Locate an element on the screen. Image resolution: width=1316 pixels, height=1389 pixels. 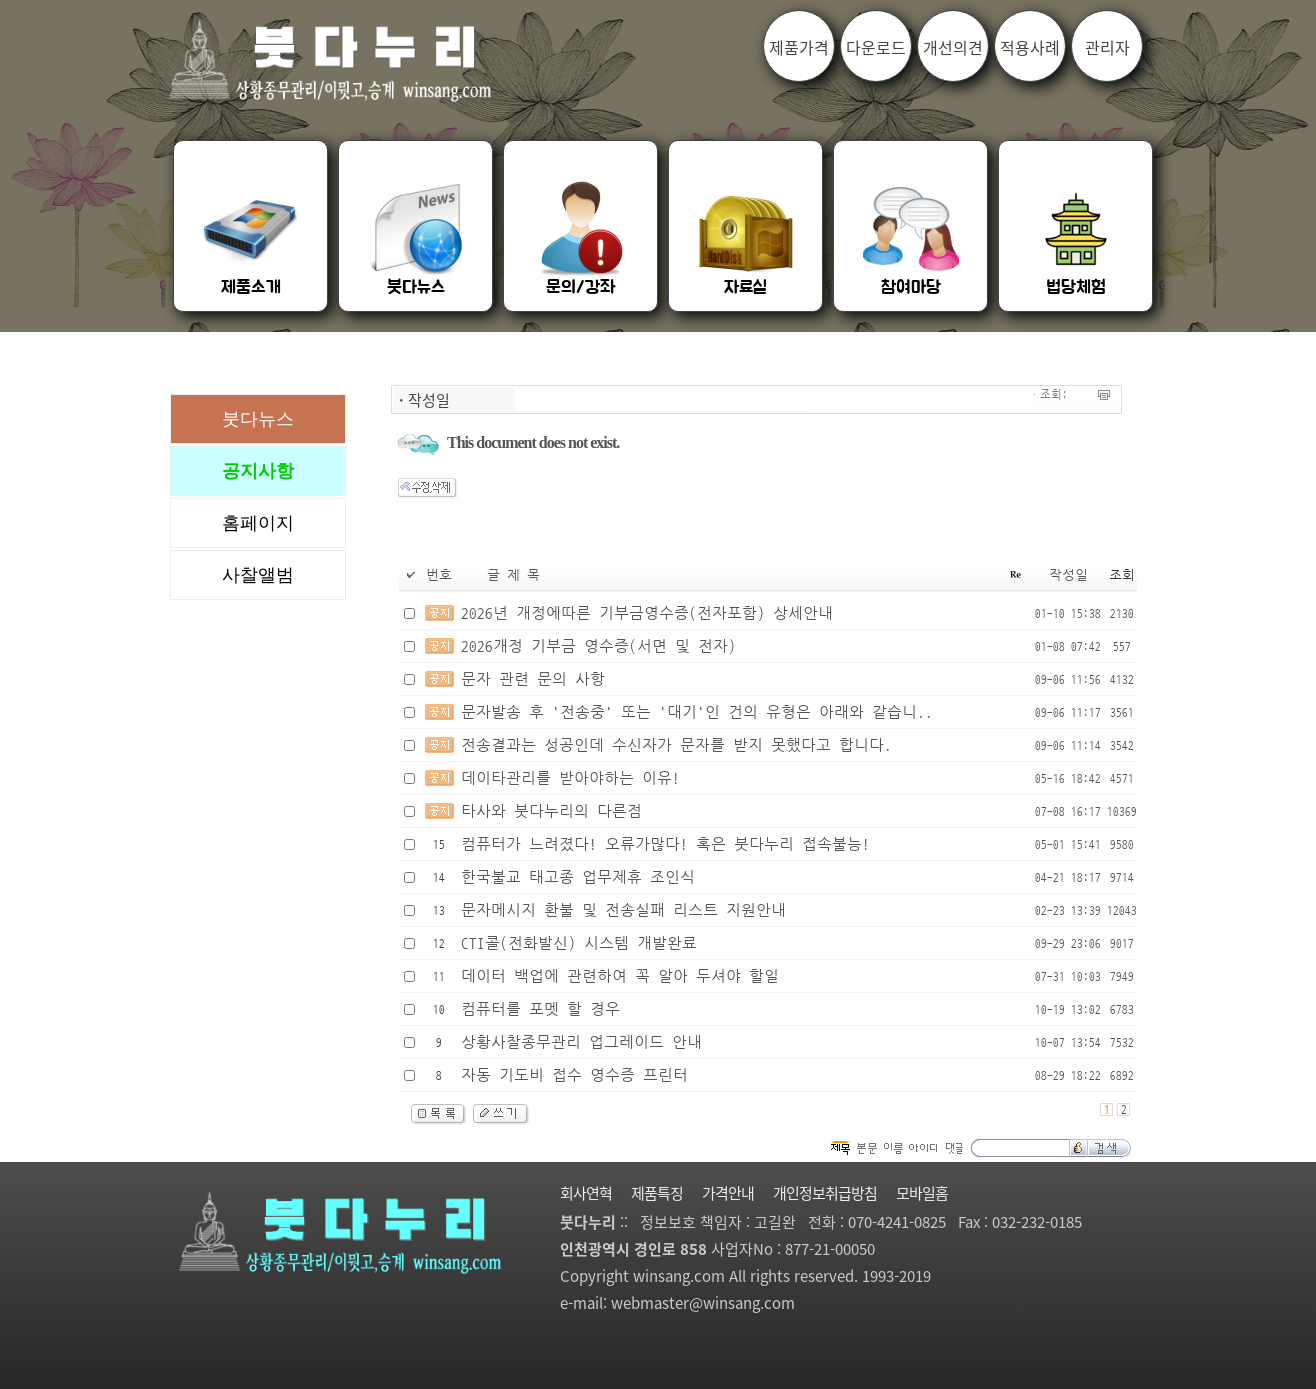
사찰앨범 is located at coordinates (258, 575).